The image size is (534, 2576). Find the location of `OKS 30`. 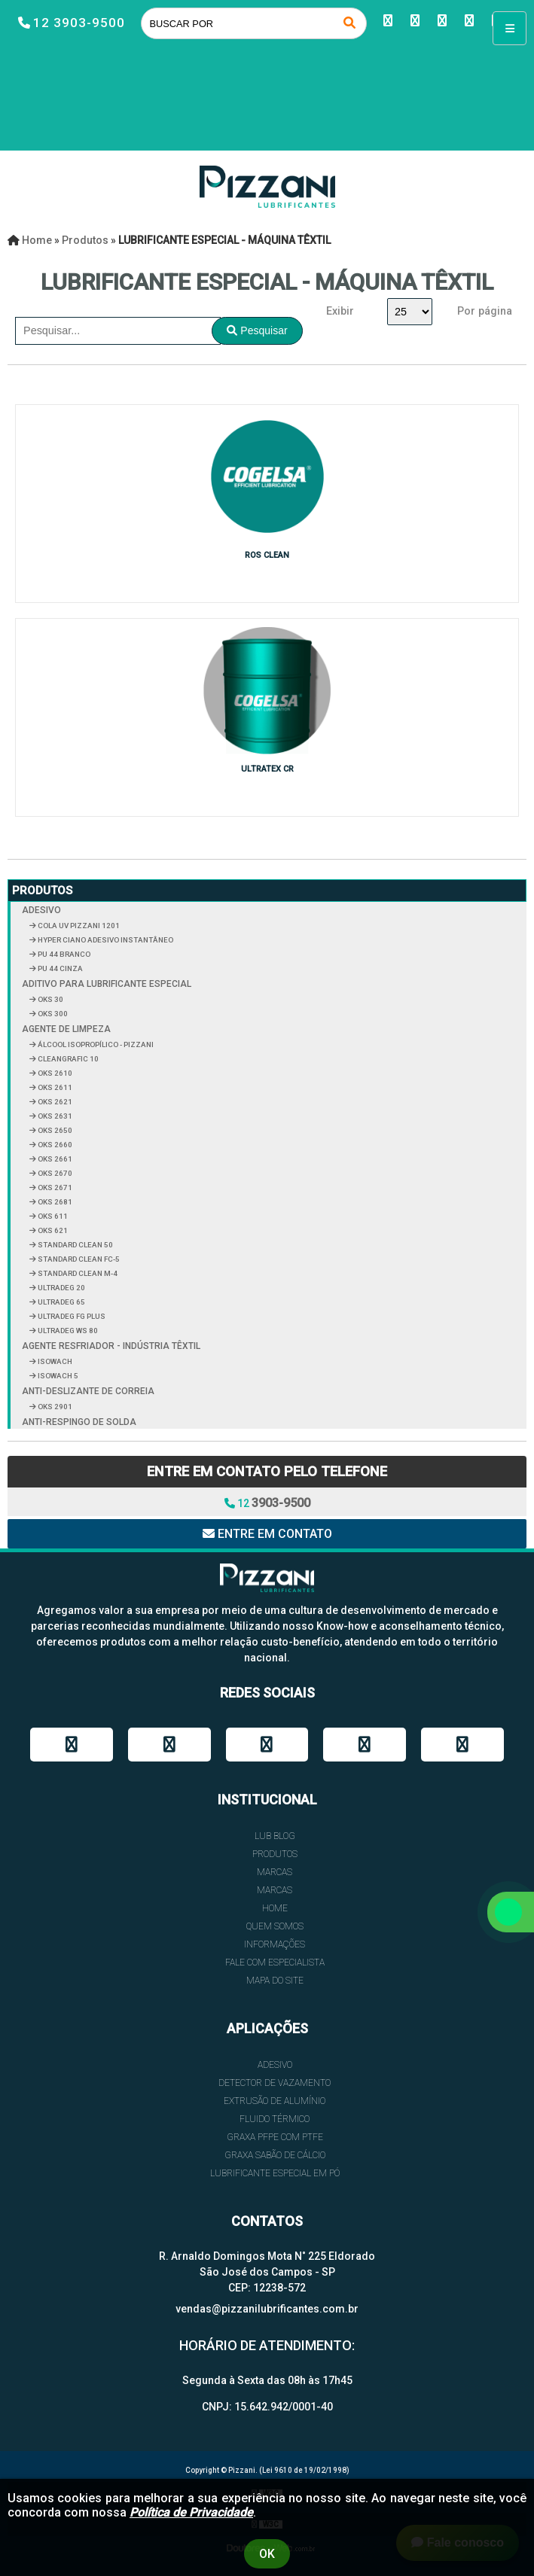

OKS 30 is located at coordinates (49, 999).